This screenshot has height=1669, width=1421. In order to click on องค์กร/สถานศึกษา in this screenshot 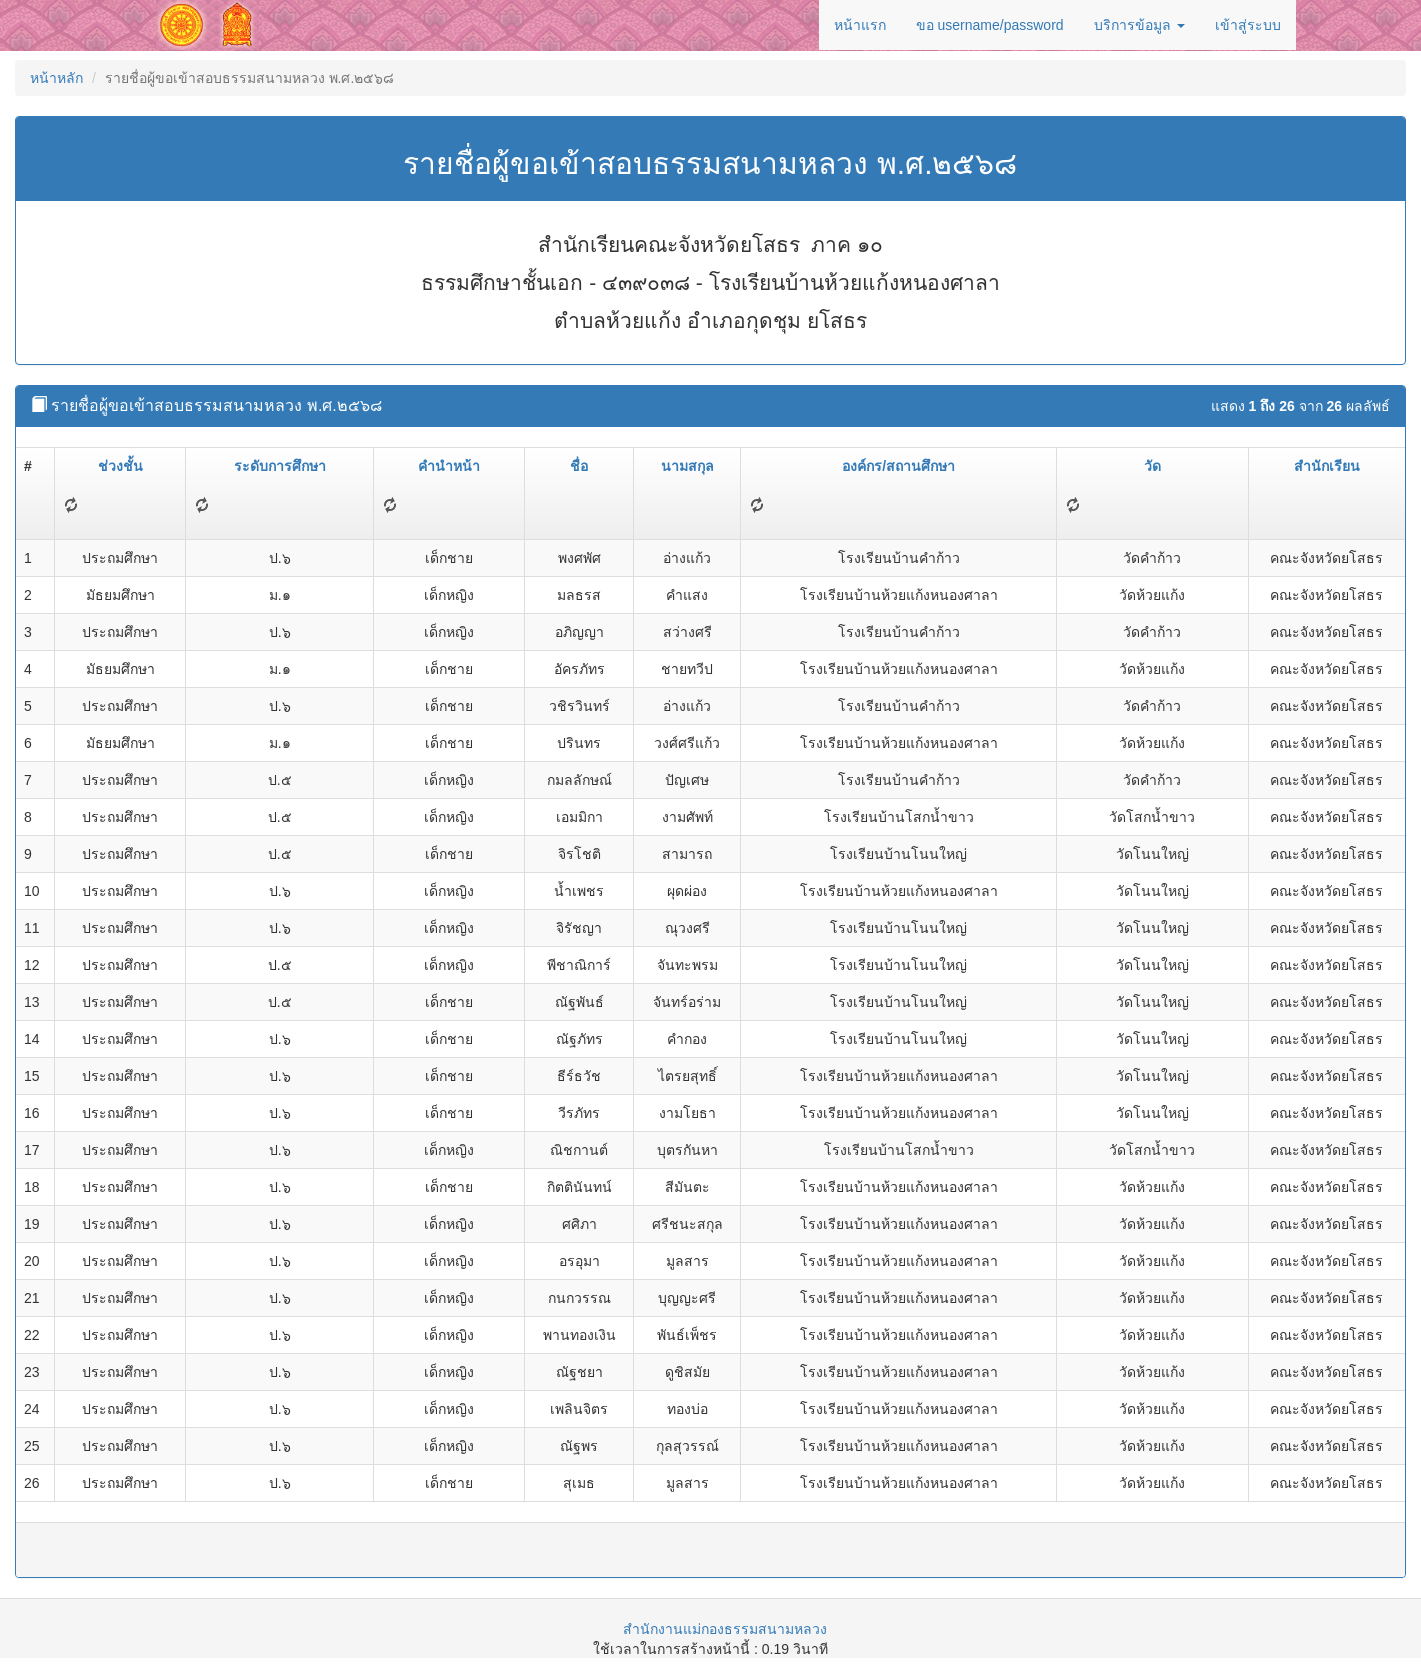, I will do `click(898, 466)`.